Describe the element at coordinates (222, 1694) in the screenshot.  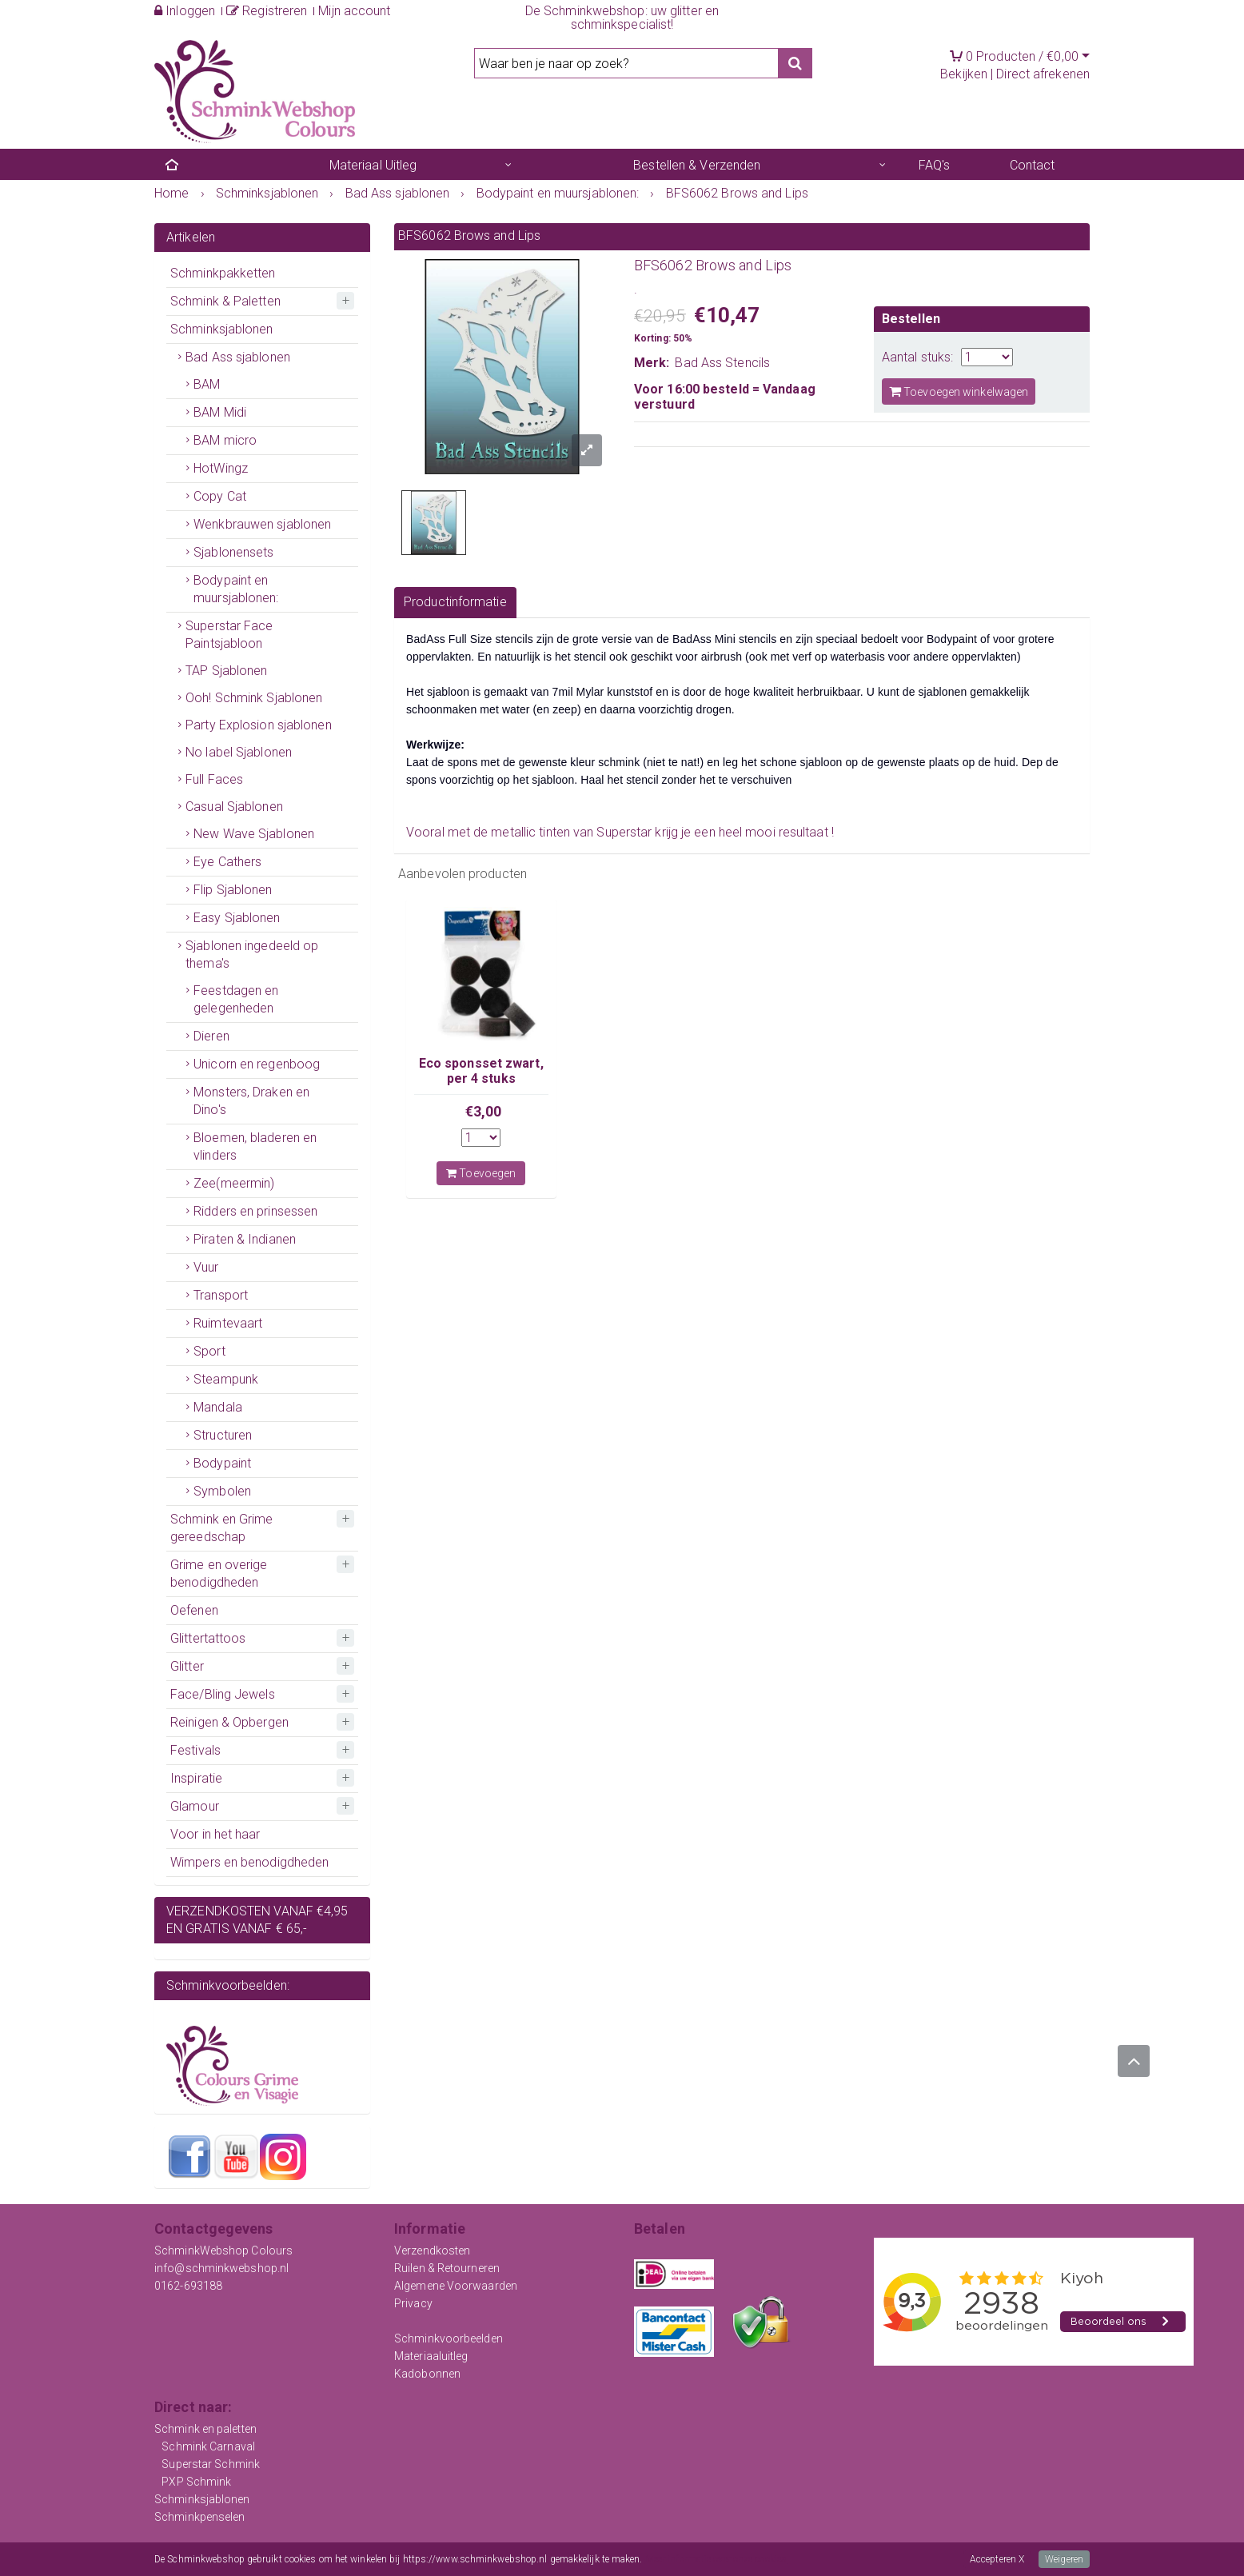
I see `Face/Bling Jewels` at that location.